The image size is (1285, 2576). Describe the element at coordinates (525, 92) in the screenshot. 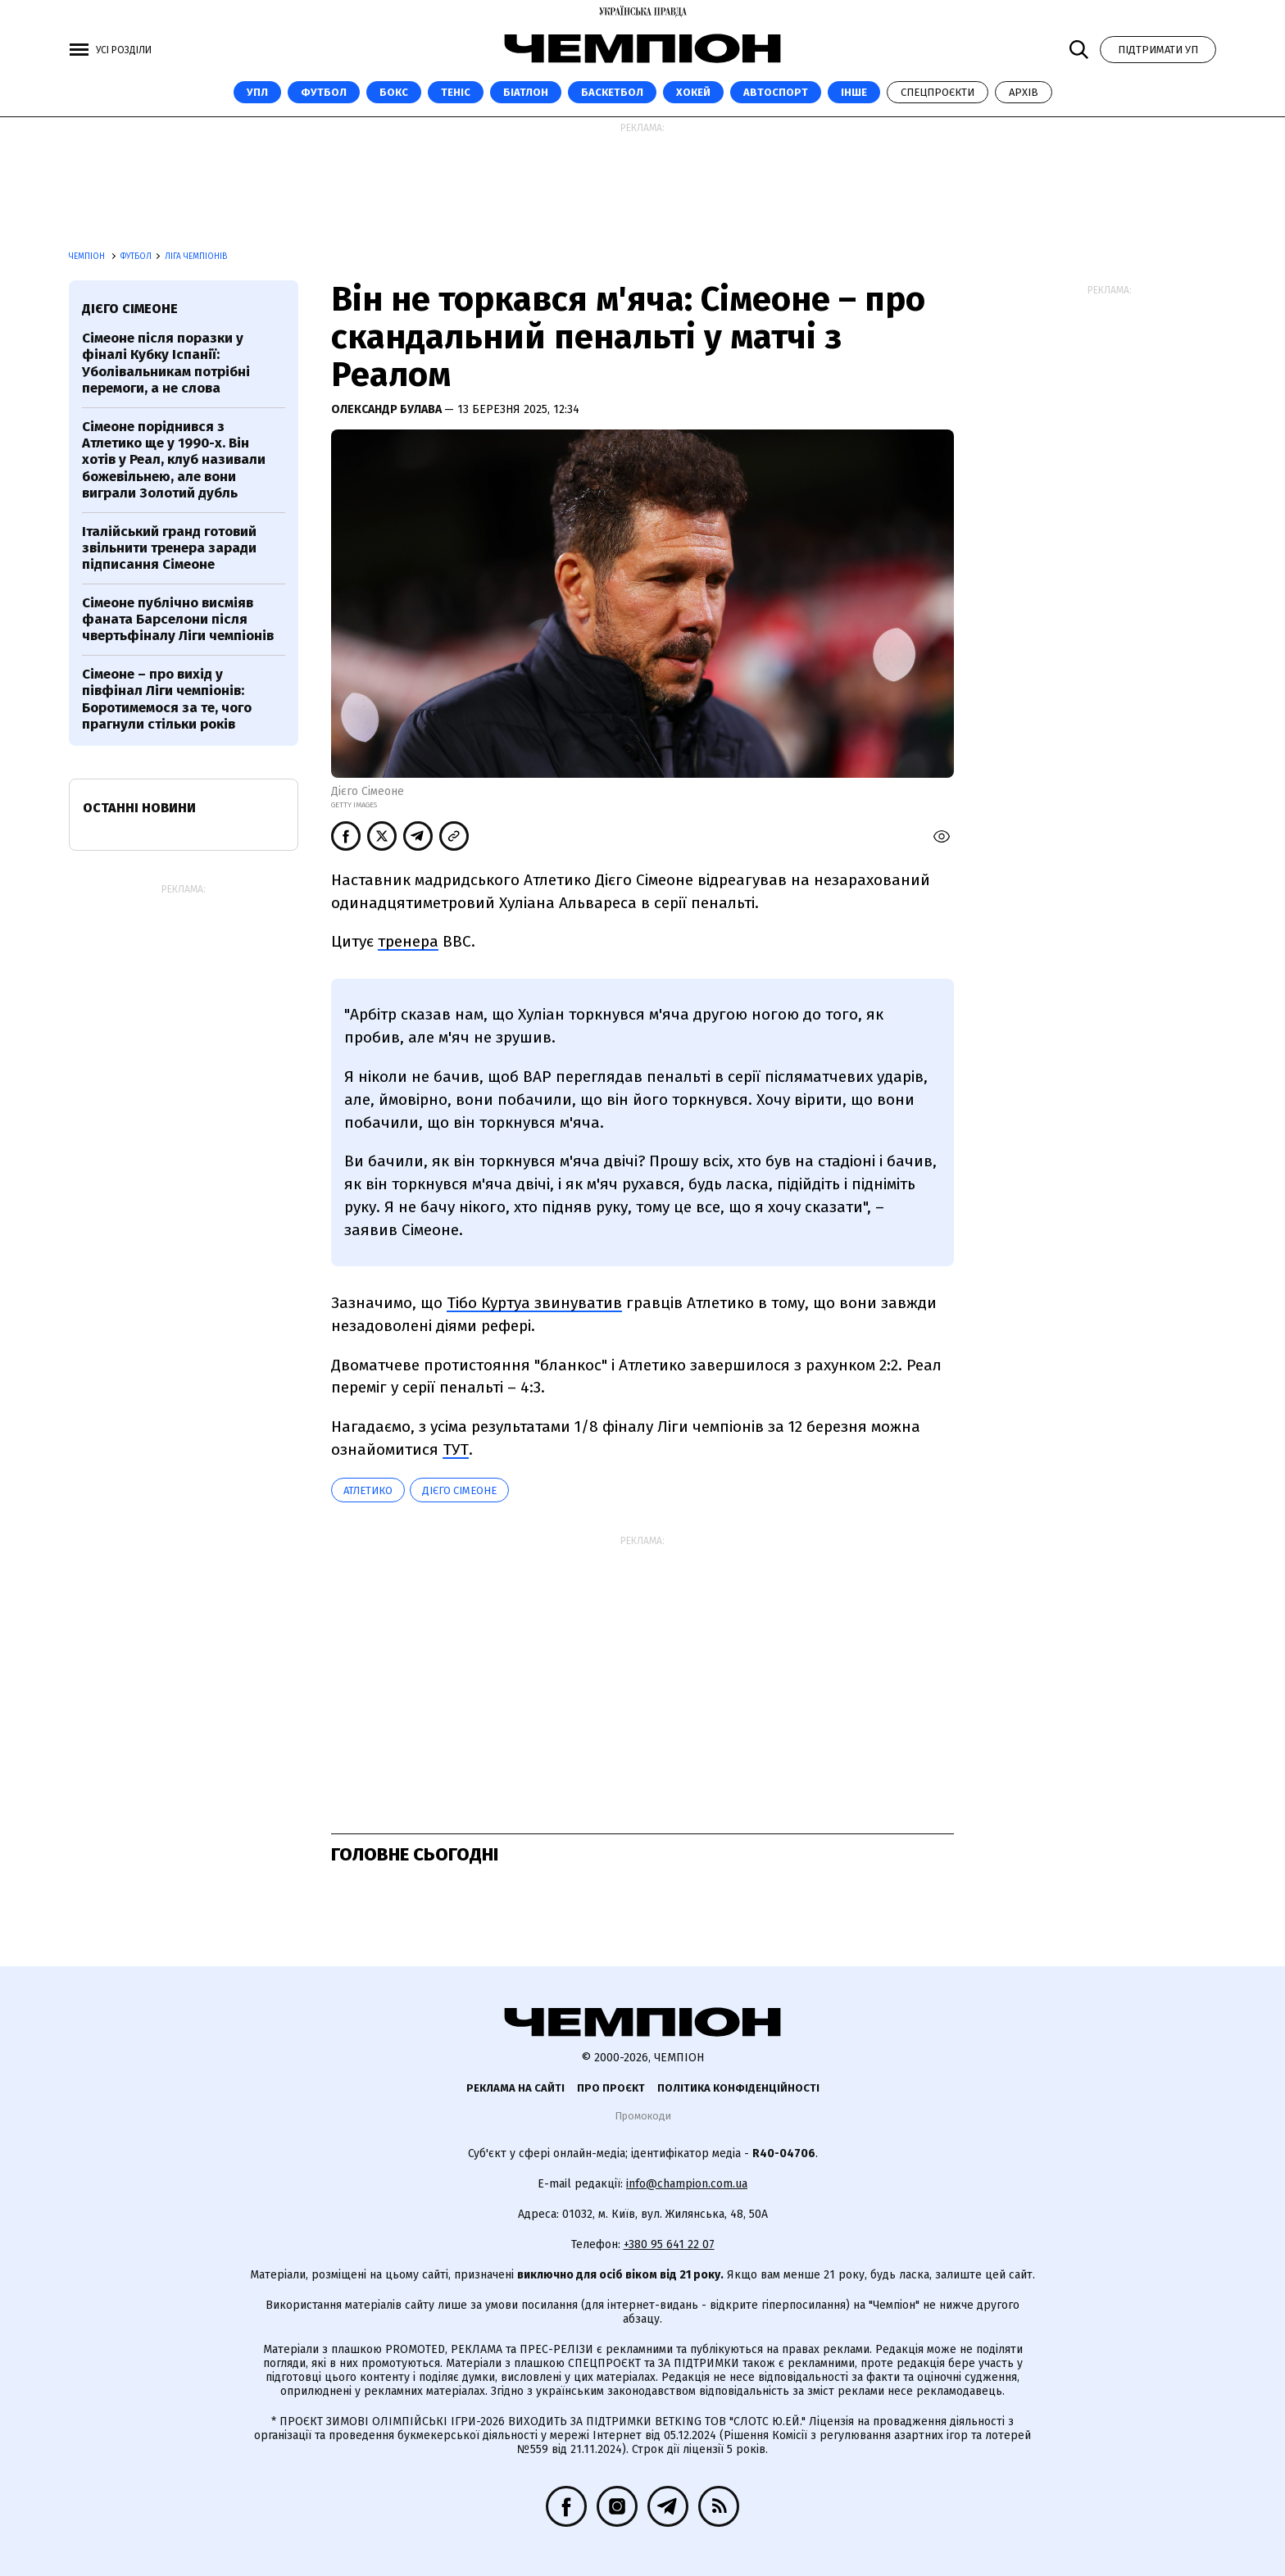

I see `Біатлон` at that location.